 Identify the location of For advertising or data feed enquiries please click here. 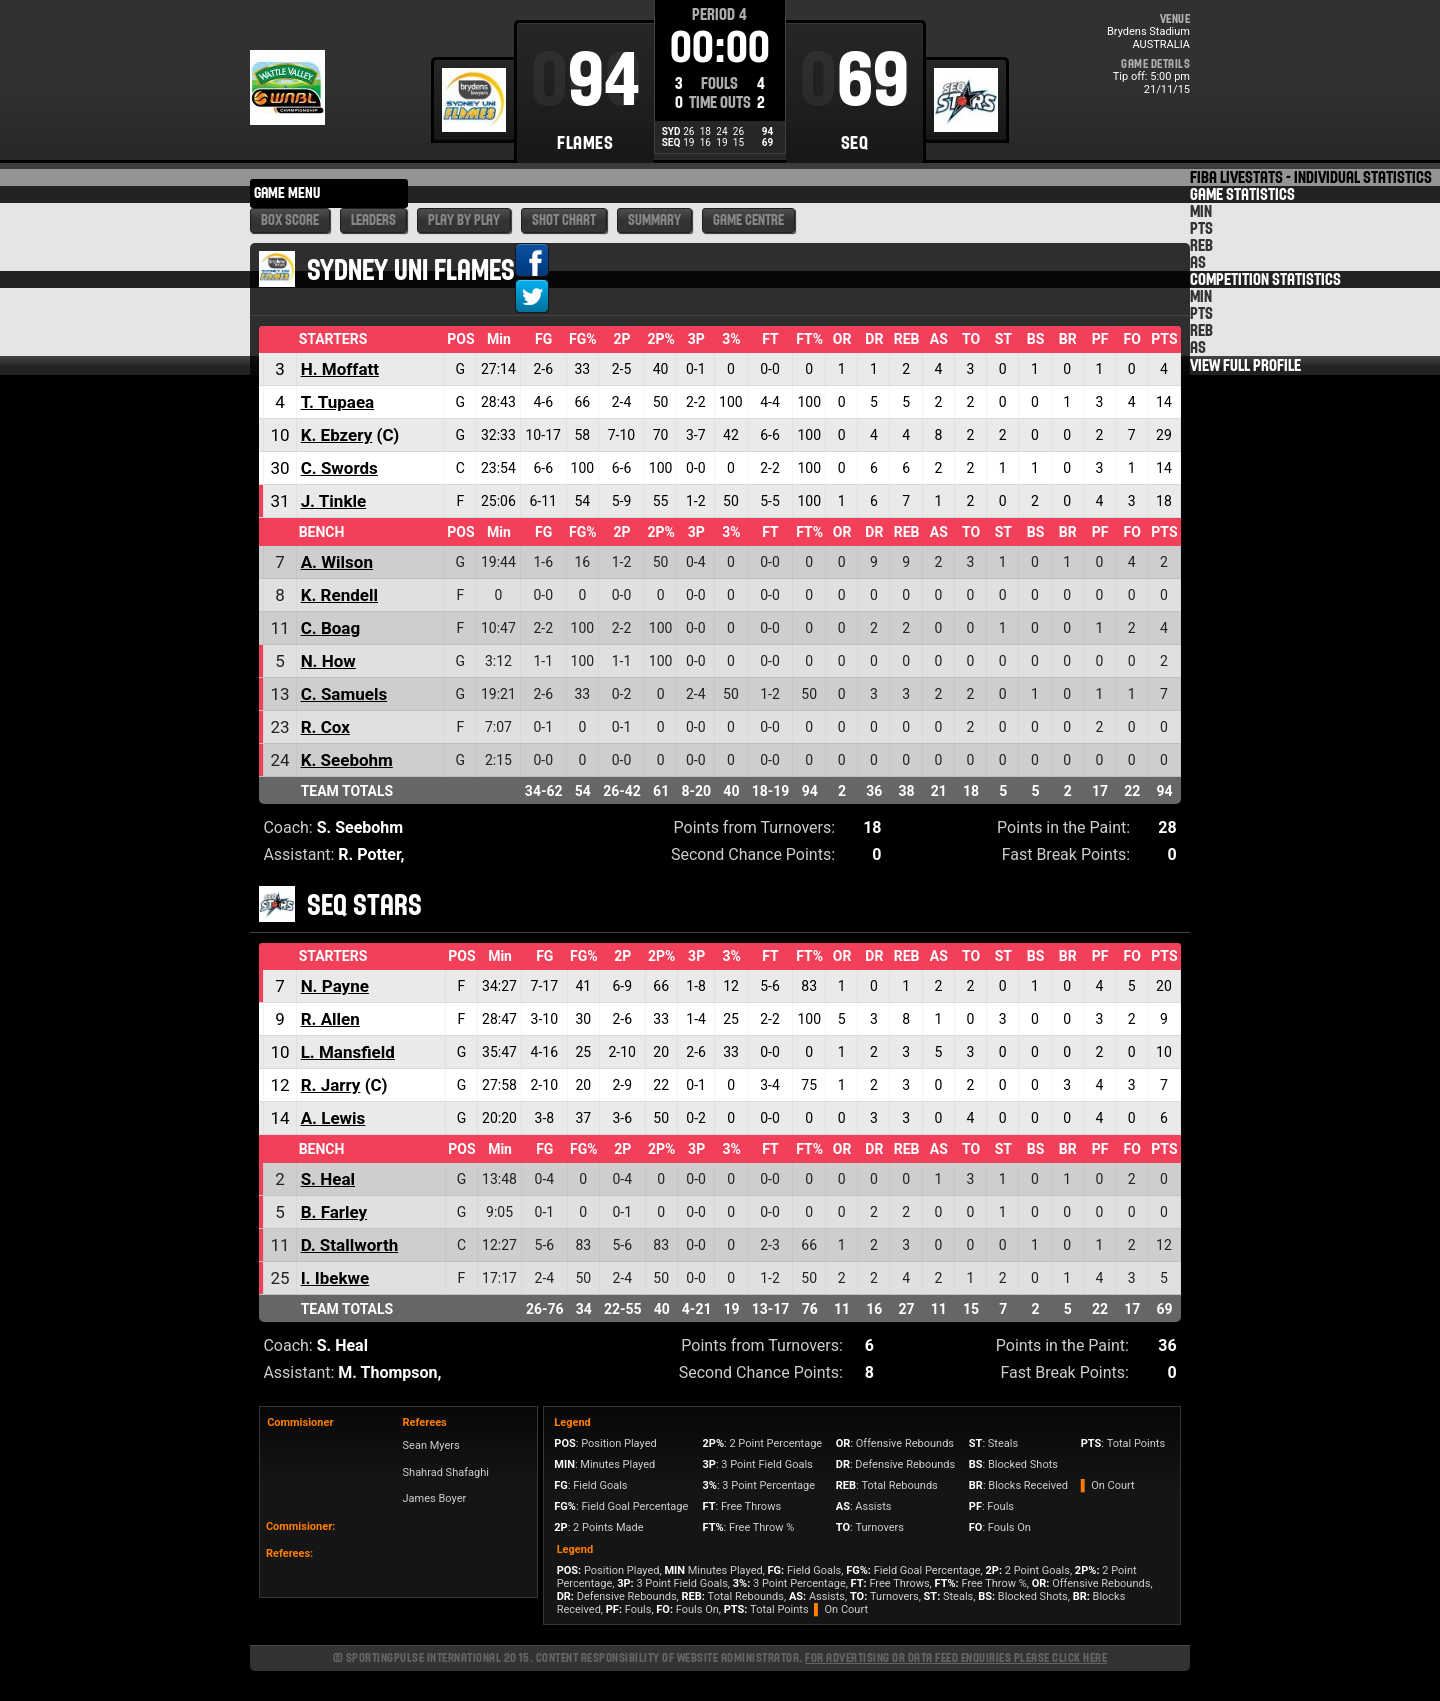
(956, 1657).